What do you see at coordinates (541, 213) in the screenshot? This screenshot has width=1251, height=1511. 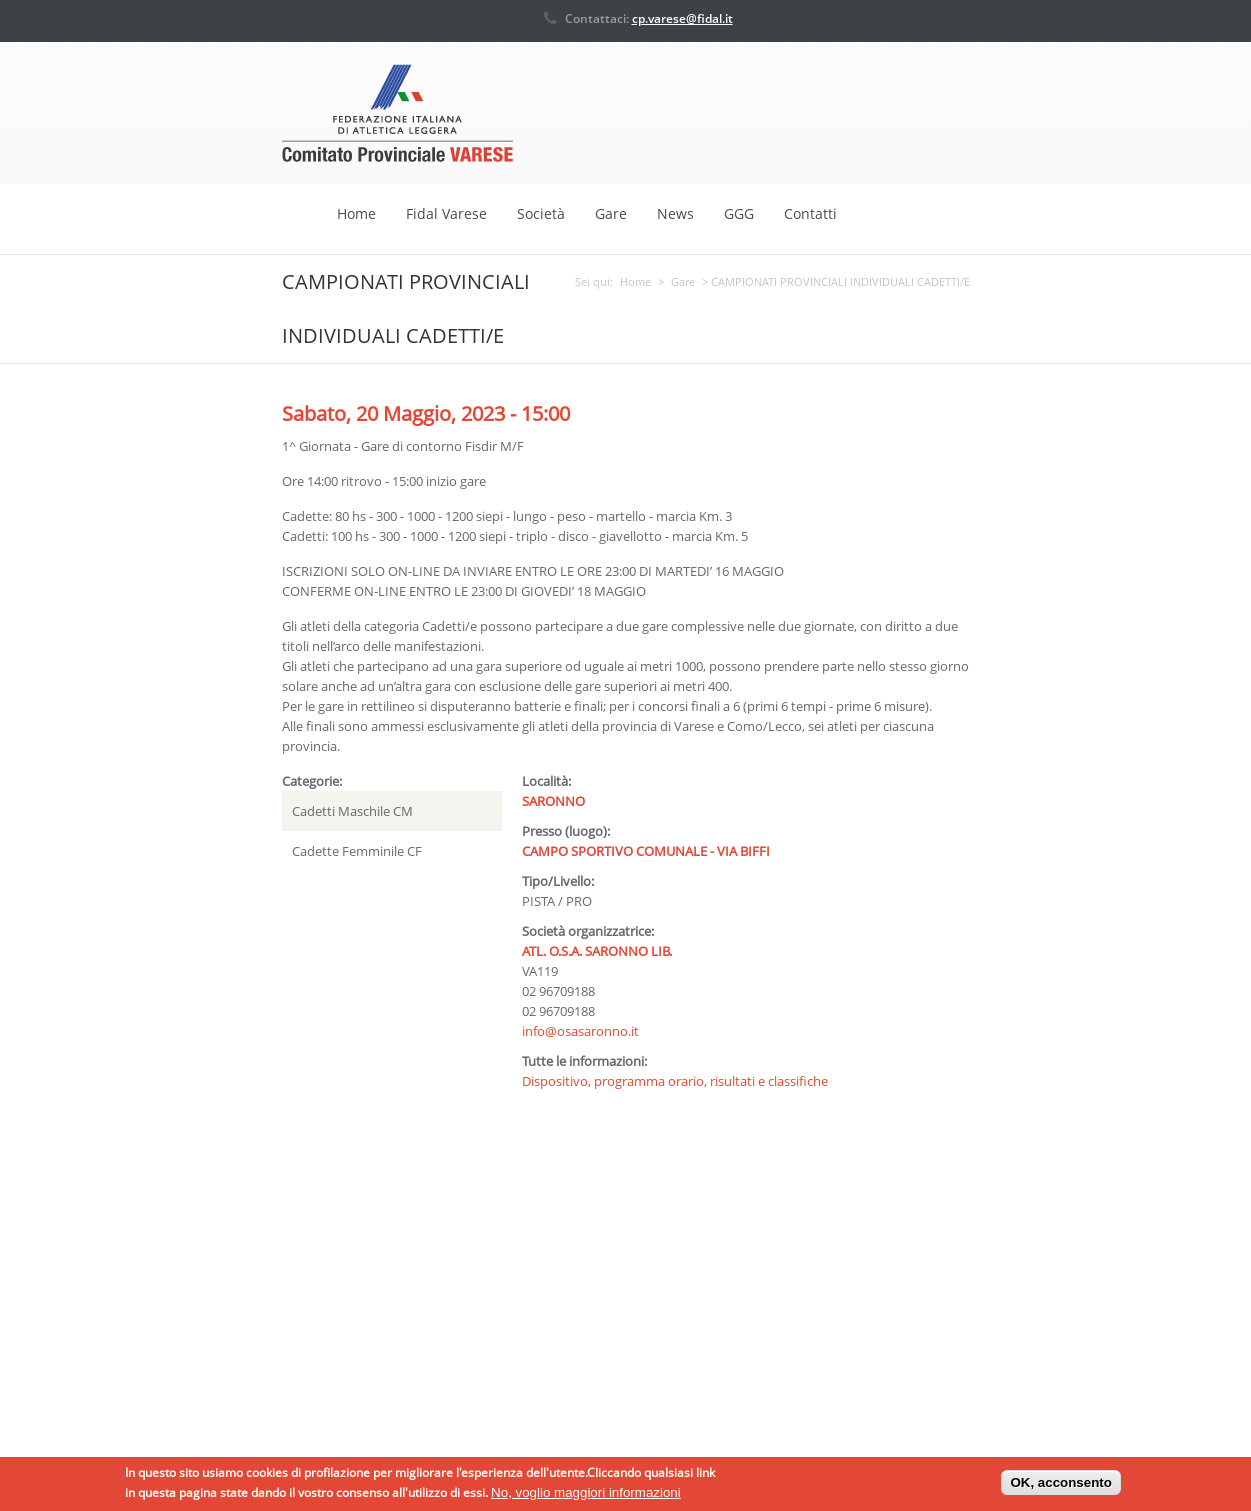 I see `Società` at bounding box center [541, 213].